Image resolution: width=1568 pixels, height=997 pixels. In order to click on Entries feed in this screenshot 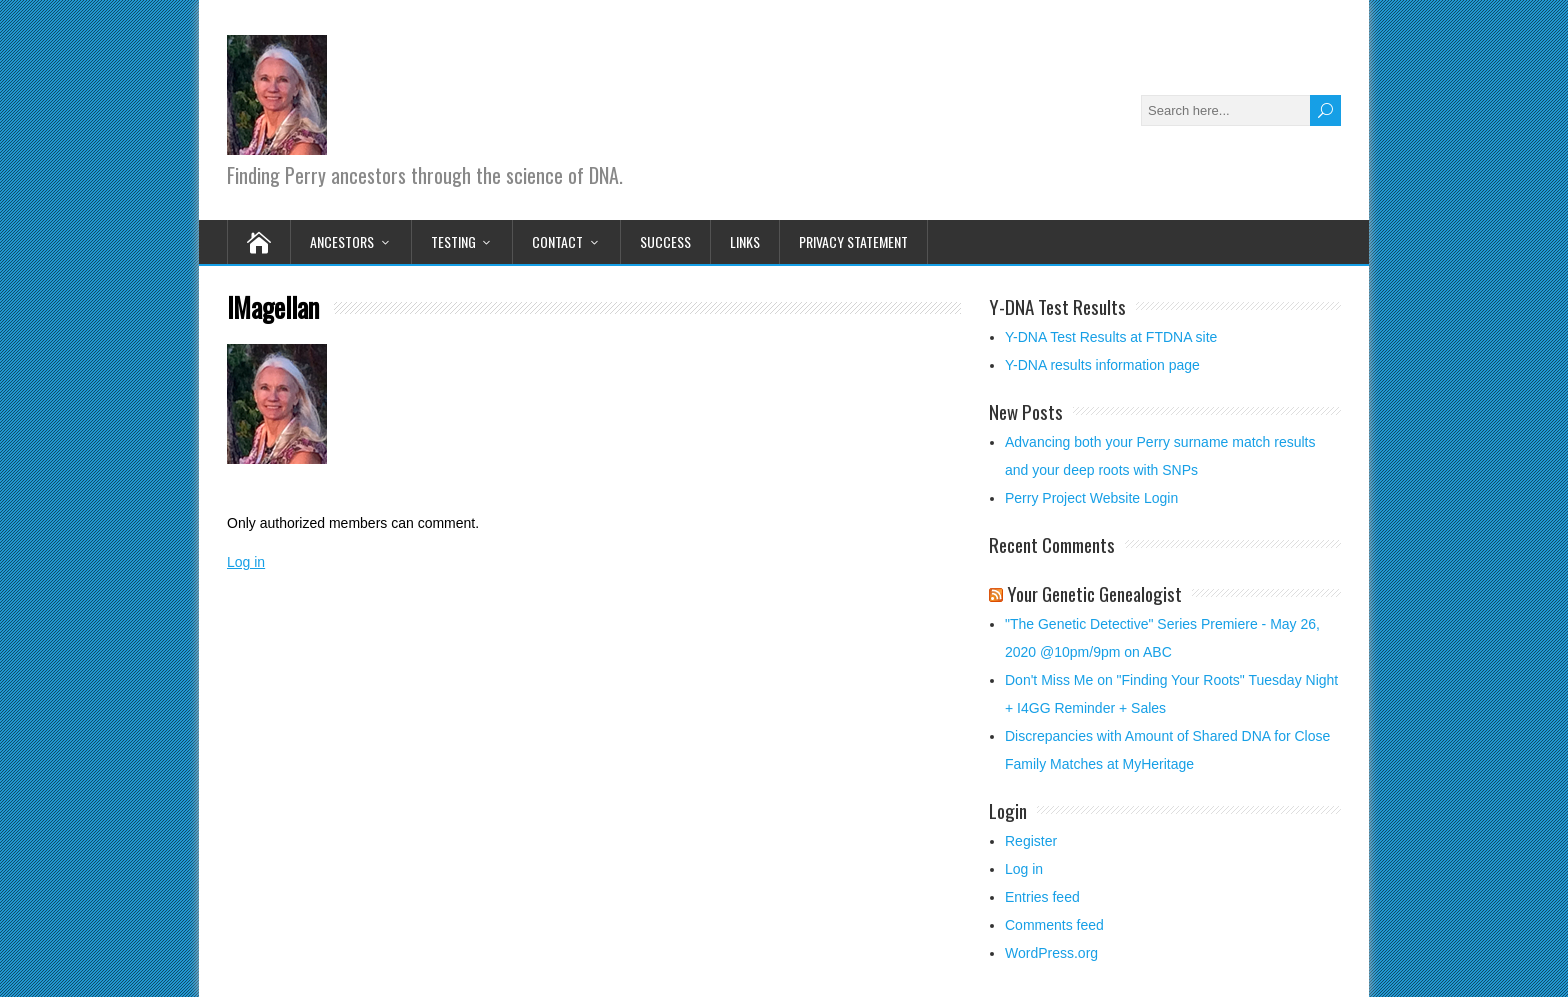, I will do `click(1042, 897)`.